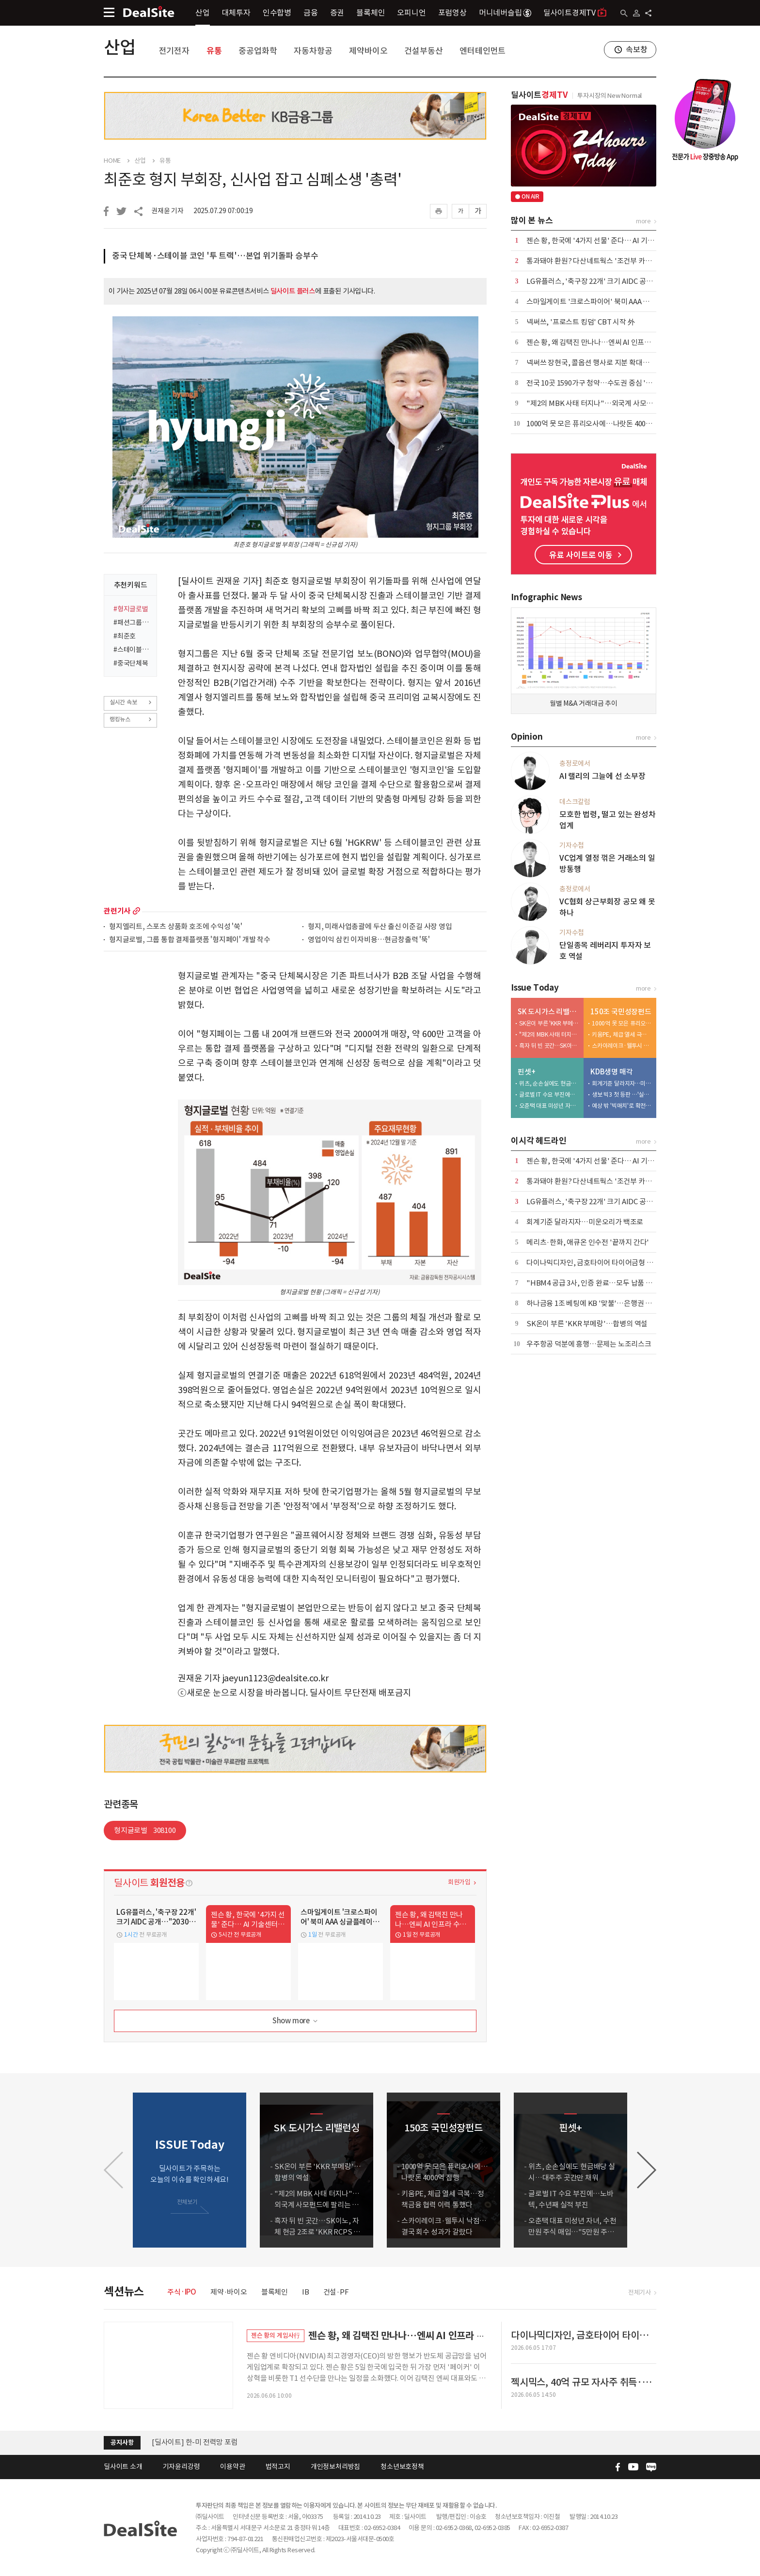 The width and height of the screenshot is (760, 2576). I want to click on 전체기사, so click(639, 2292).